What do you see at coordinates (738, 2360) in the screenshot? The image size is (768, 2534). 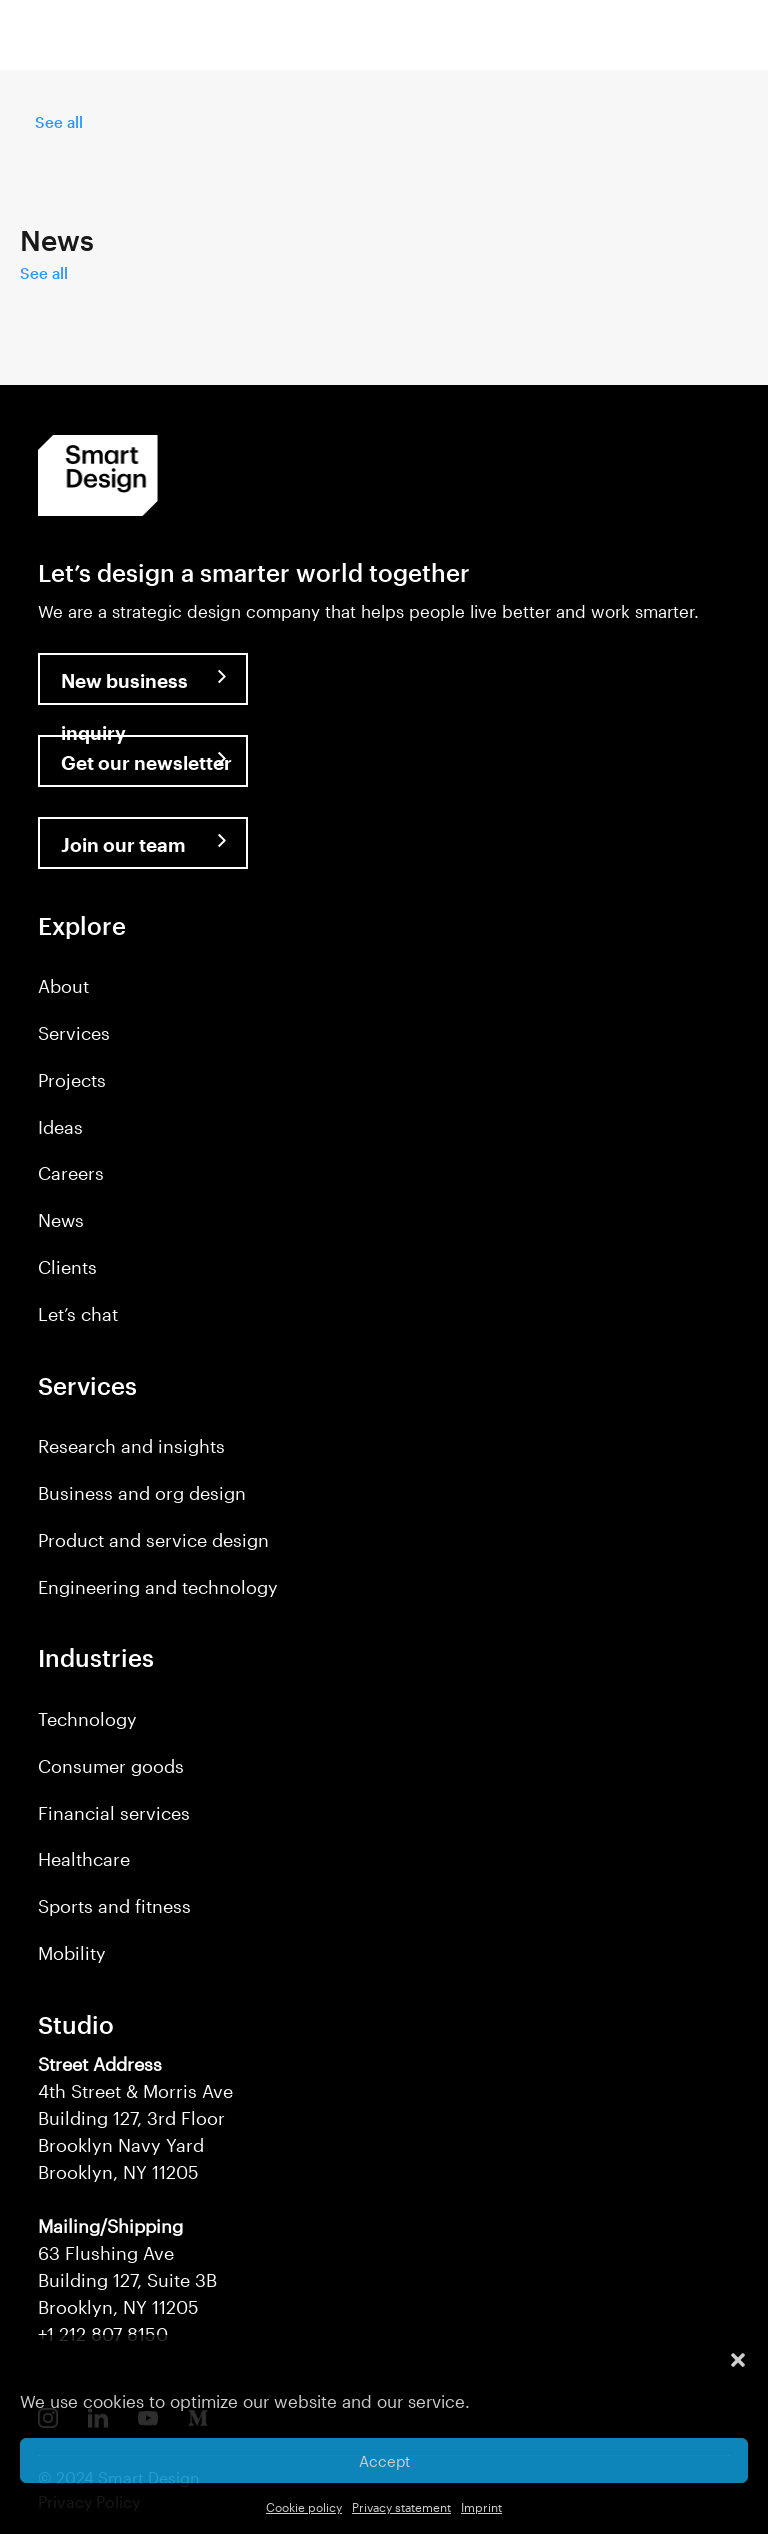 I see `[button]` at bounding box center [738, 2360].